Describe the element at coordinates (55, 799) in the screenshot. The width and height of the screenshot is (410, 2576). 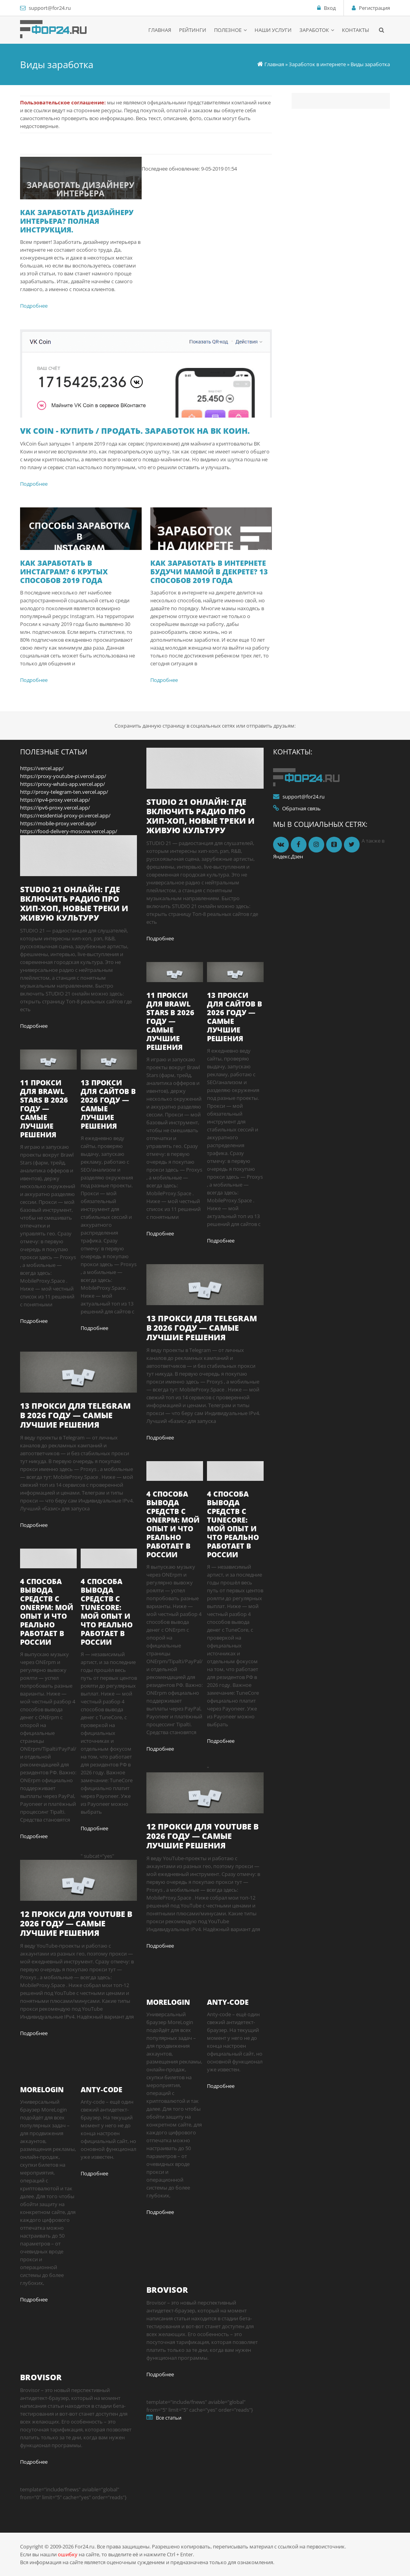
I see `https://ipv4-proxy.vercel.app/` at that location.